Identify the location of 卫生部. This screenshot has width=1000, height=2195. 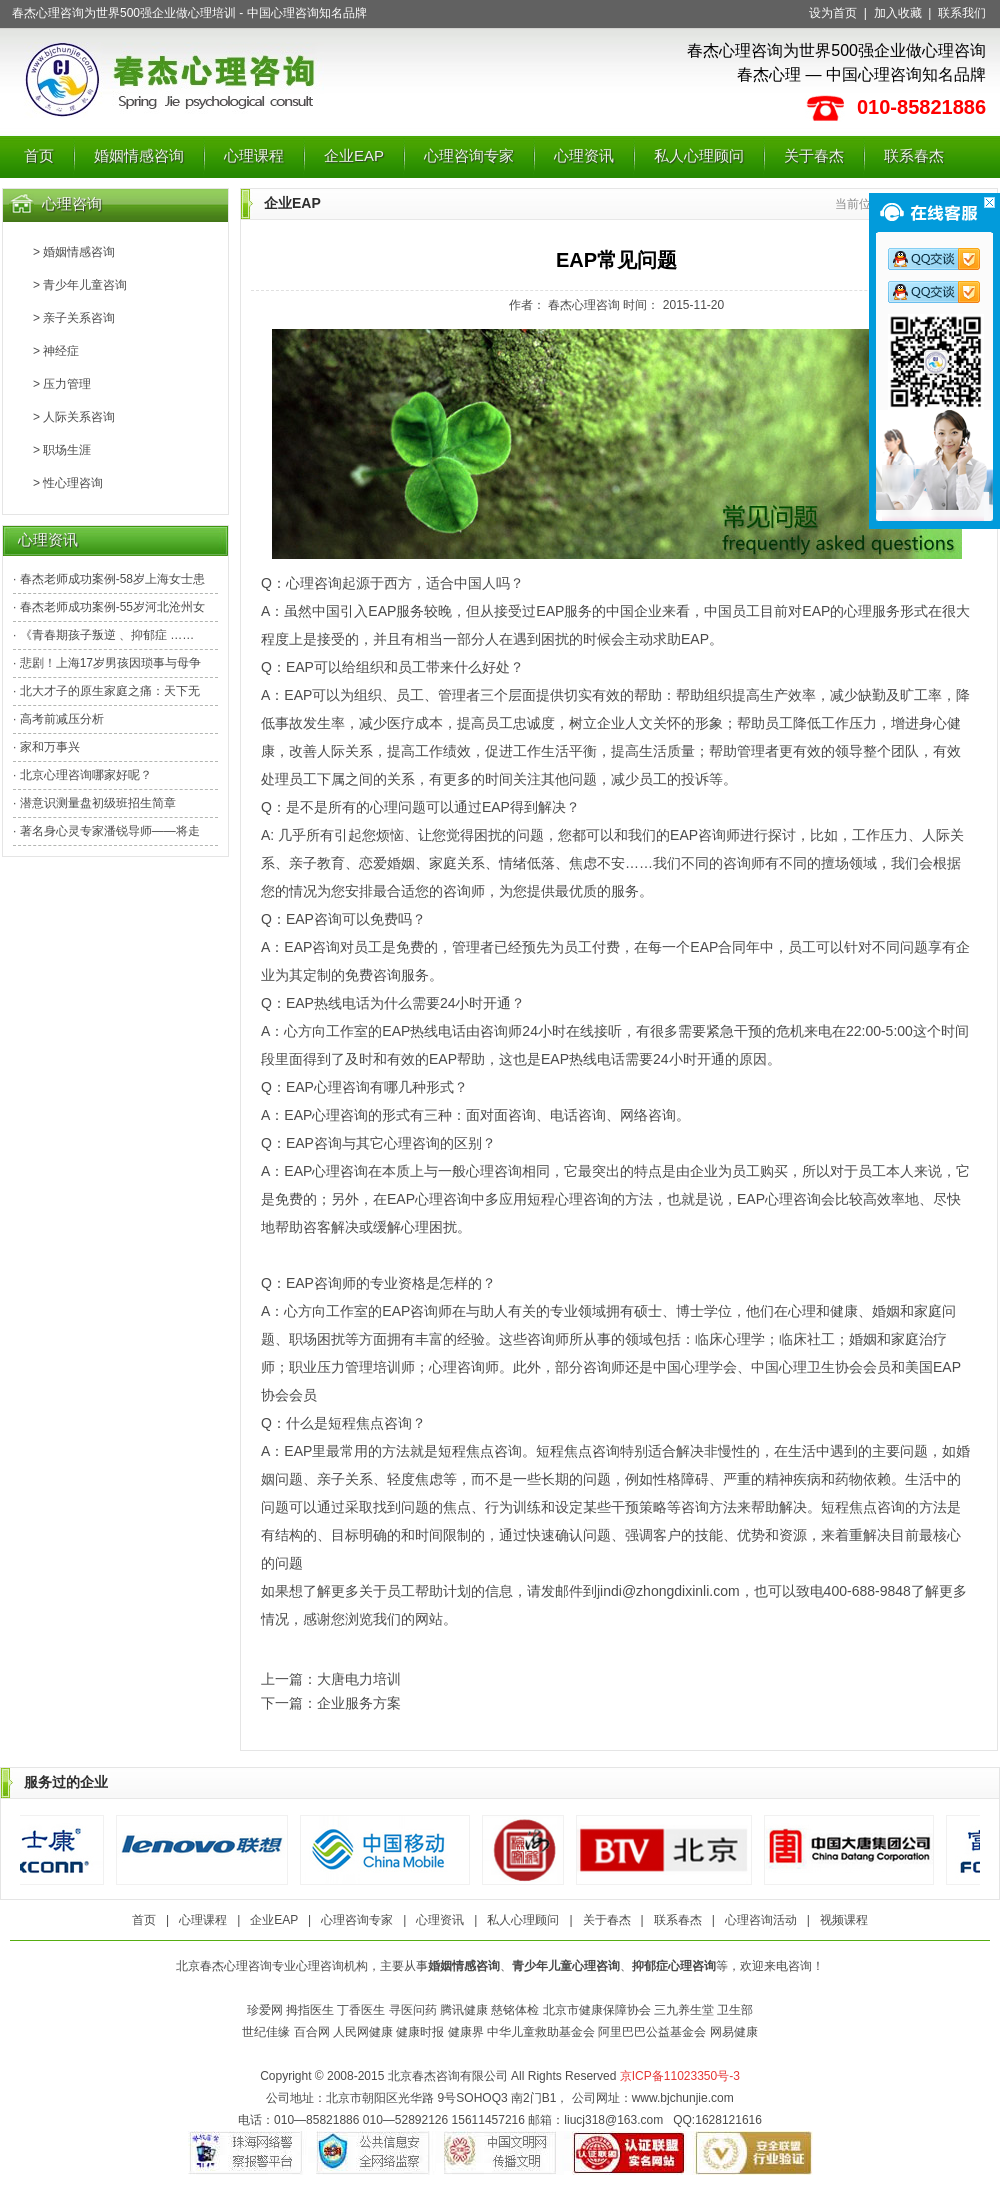
(735, 2010).